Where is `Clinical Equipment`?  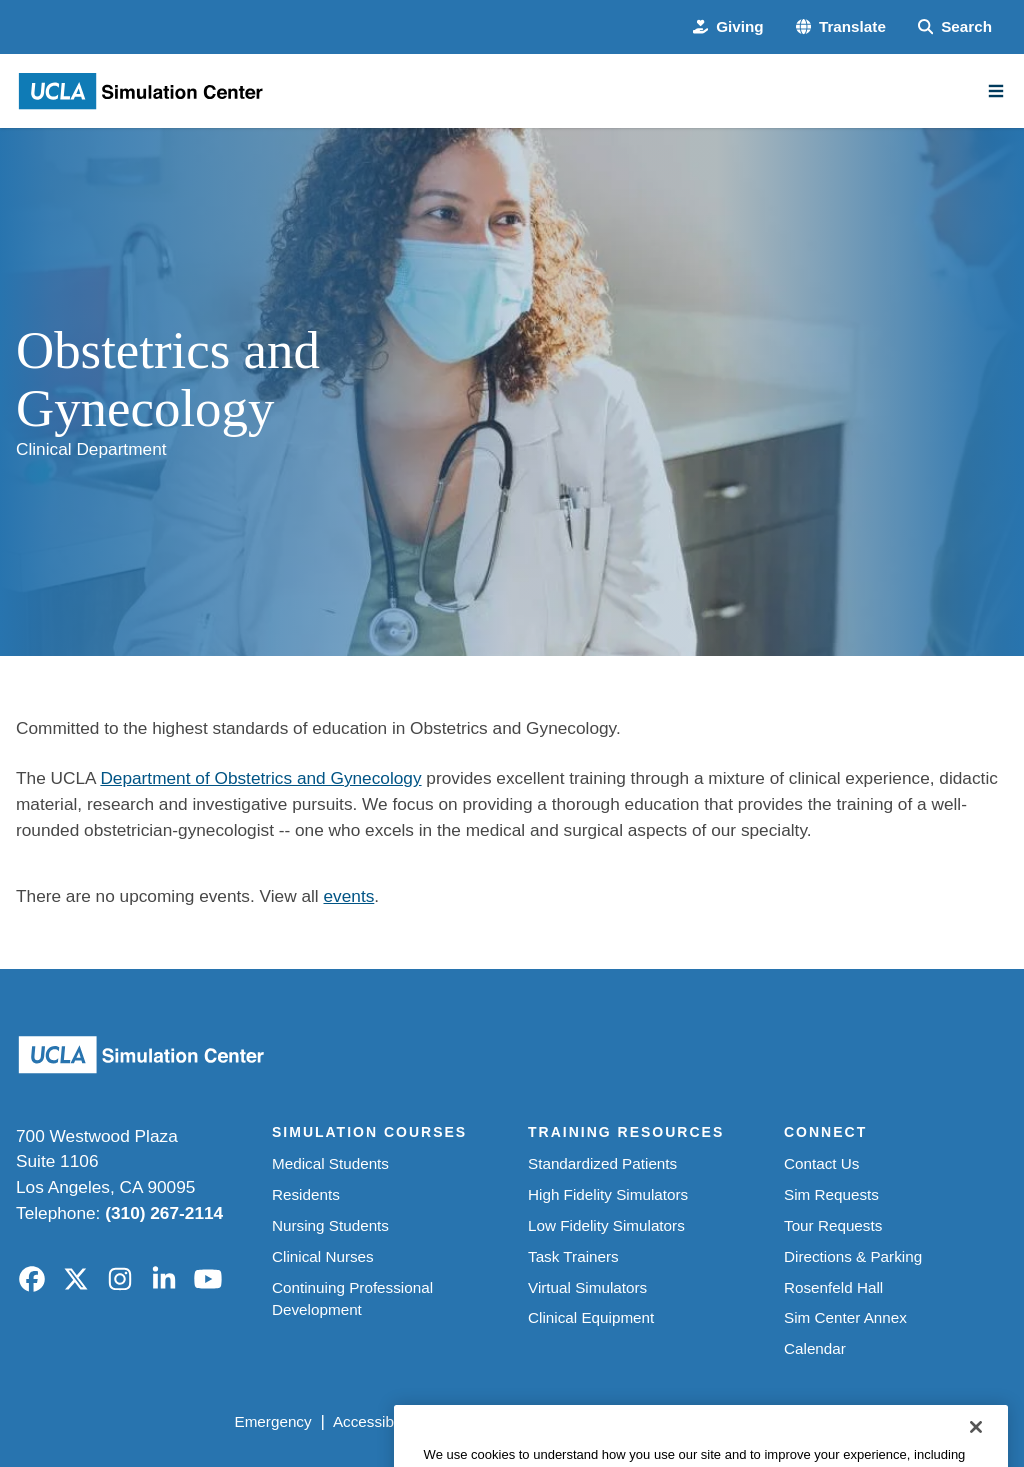
Clinical Equipment is located at coordinates (591, 1317).